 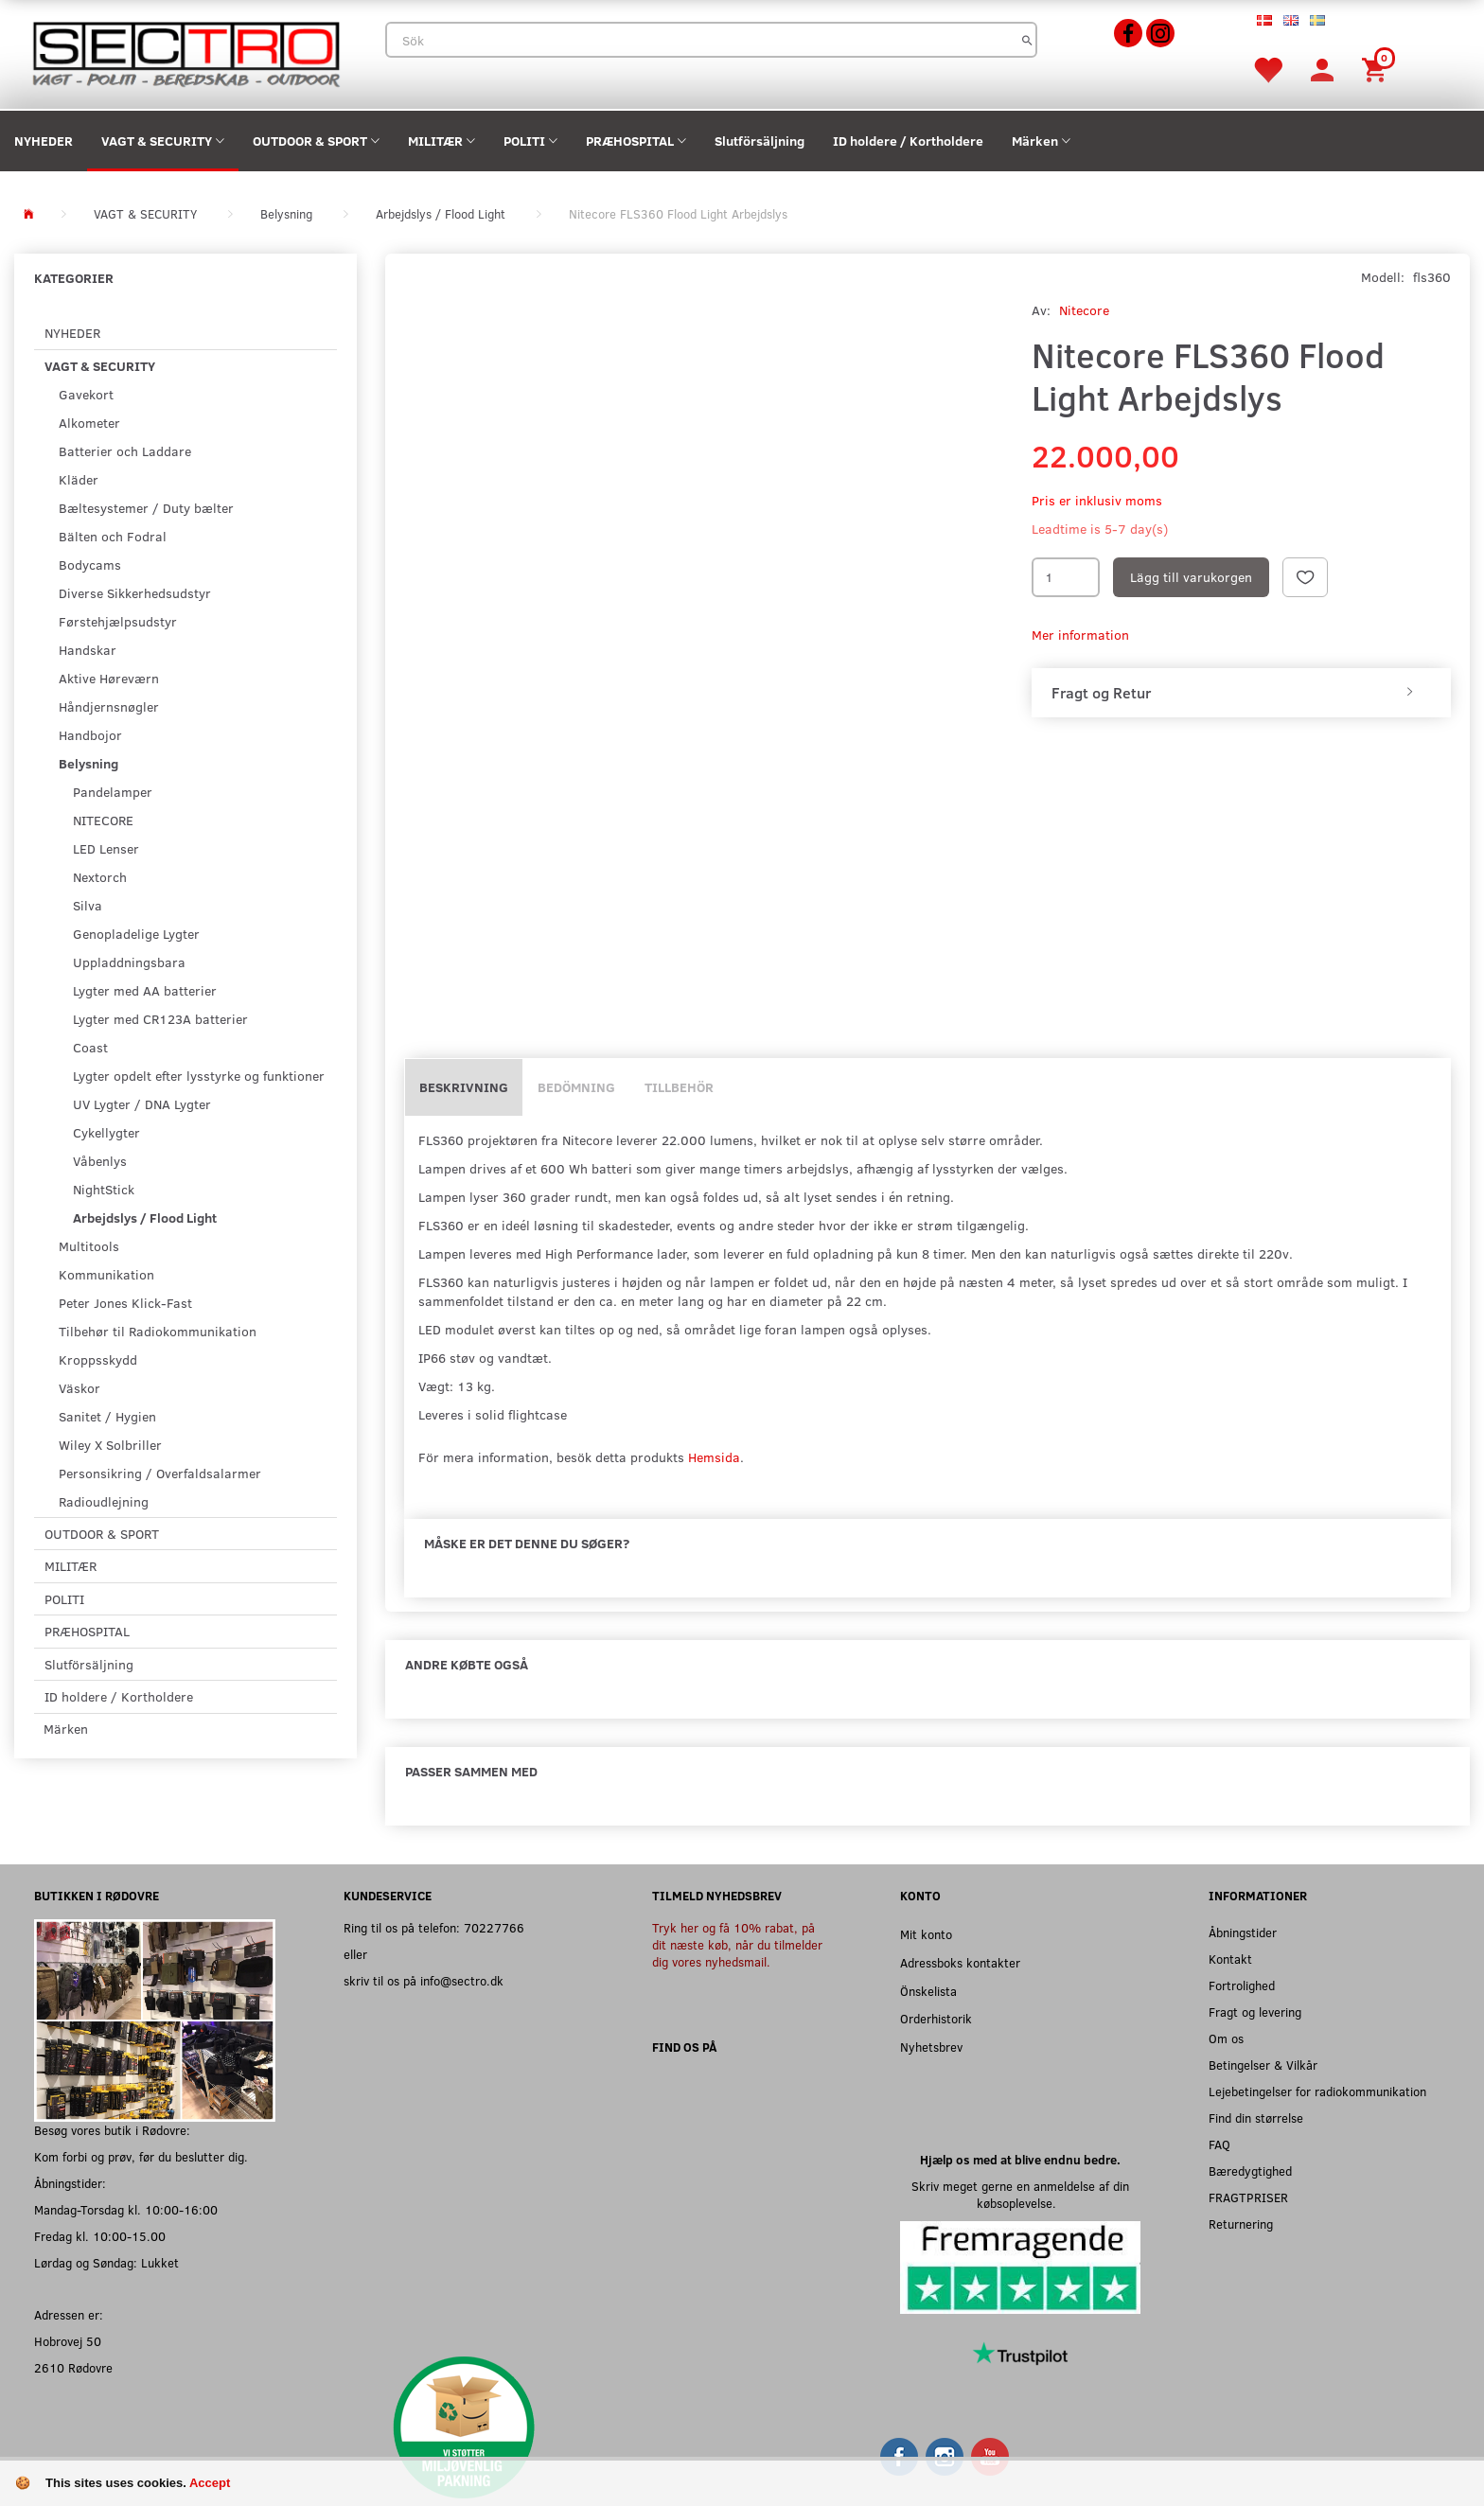 What do you see at coordinates (1241, 2223) in the screenshot?
I see `Returnering` at bounding box center [1241, 2223].